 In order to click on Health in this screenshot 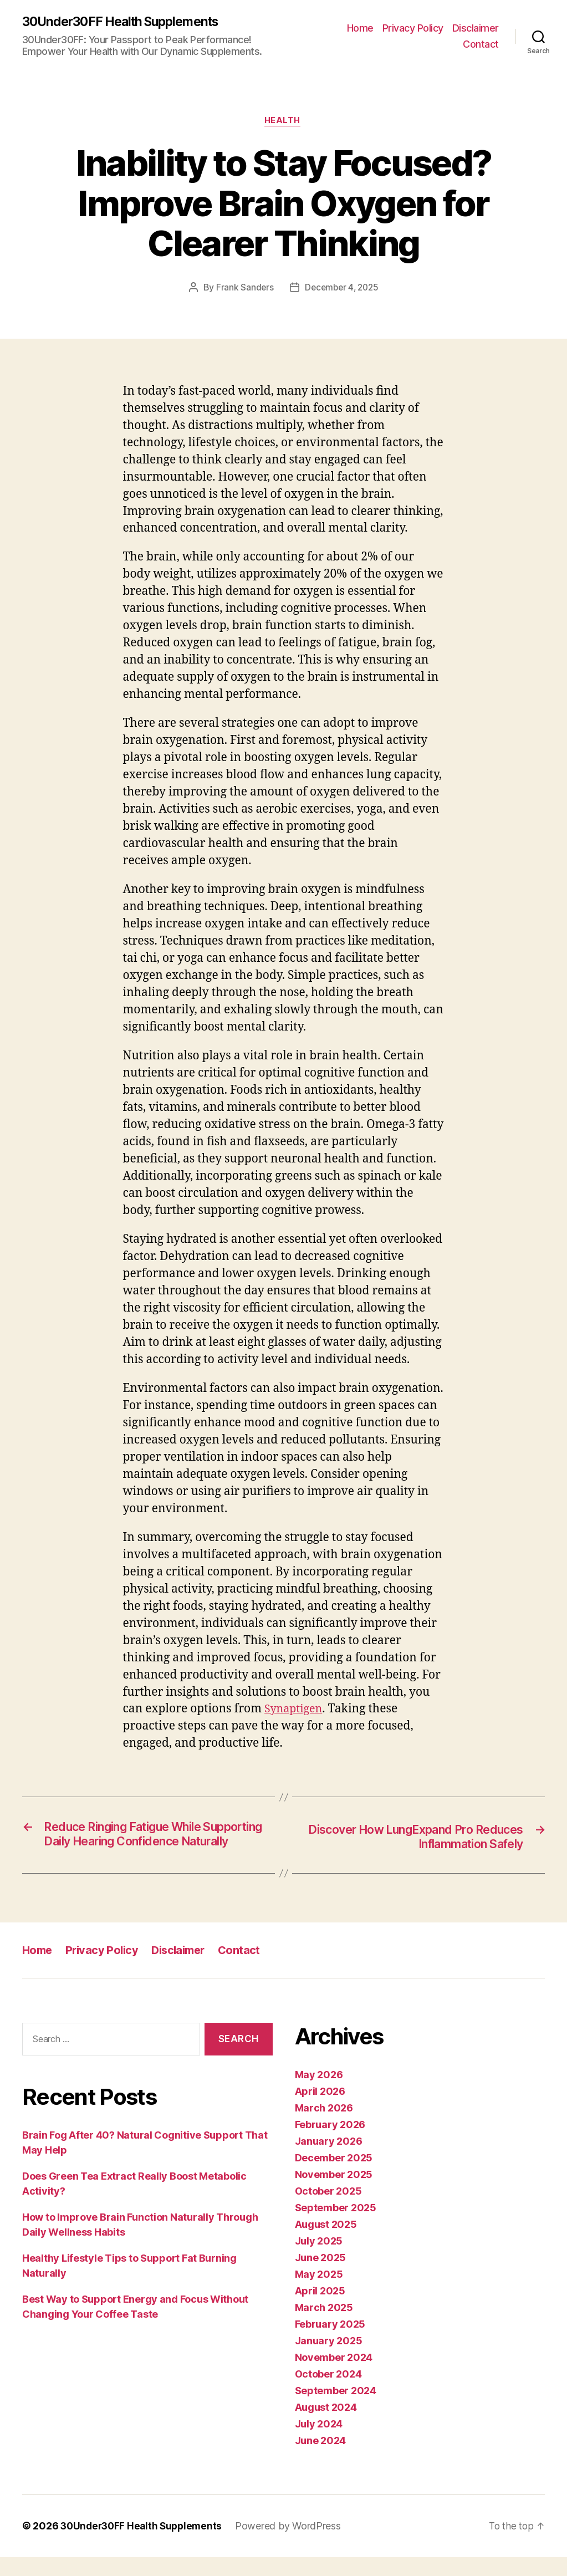, I will do `click(283, 122)`.